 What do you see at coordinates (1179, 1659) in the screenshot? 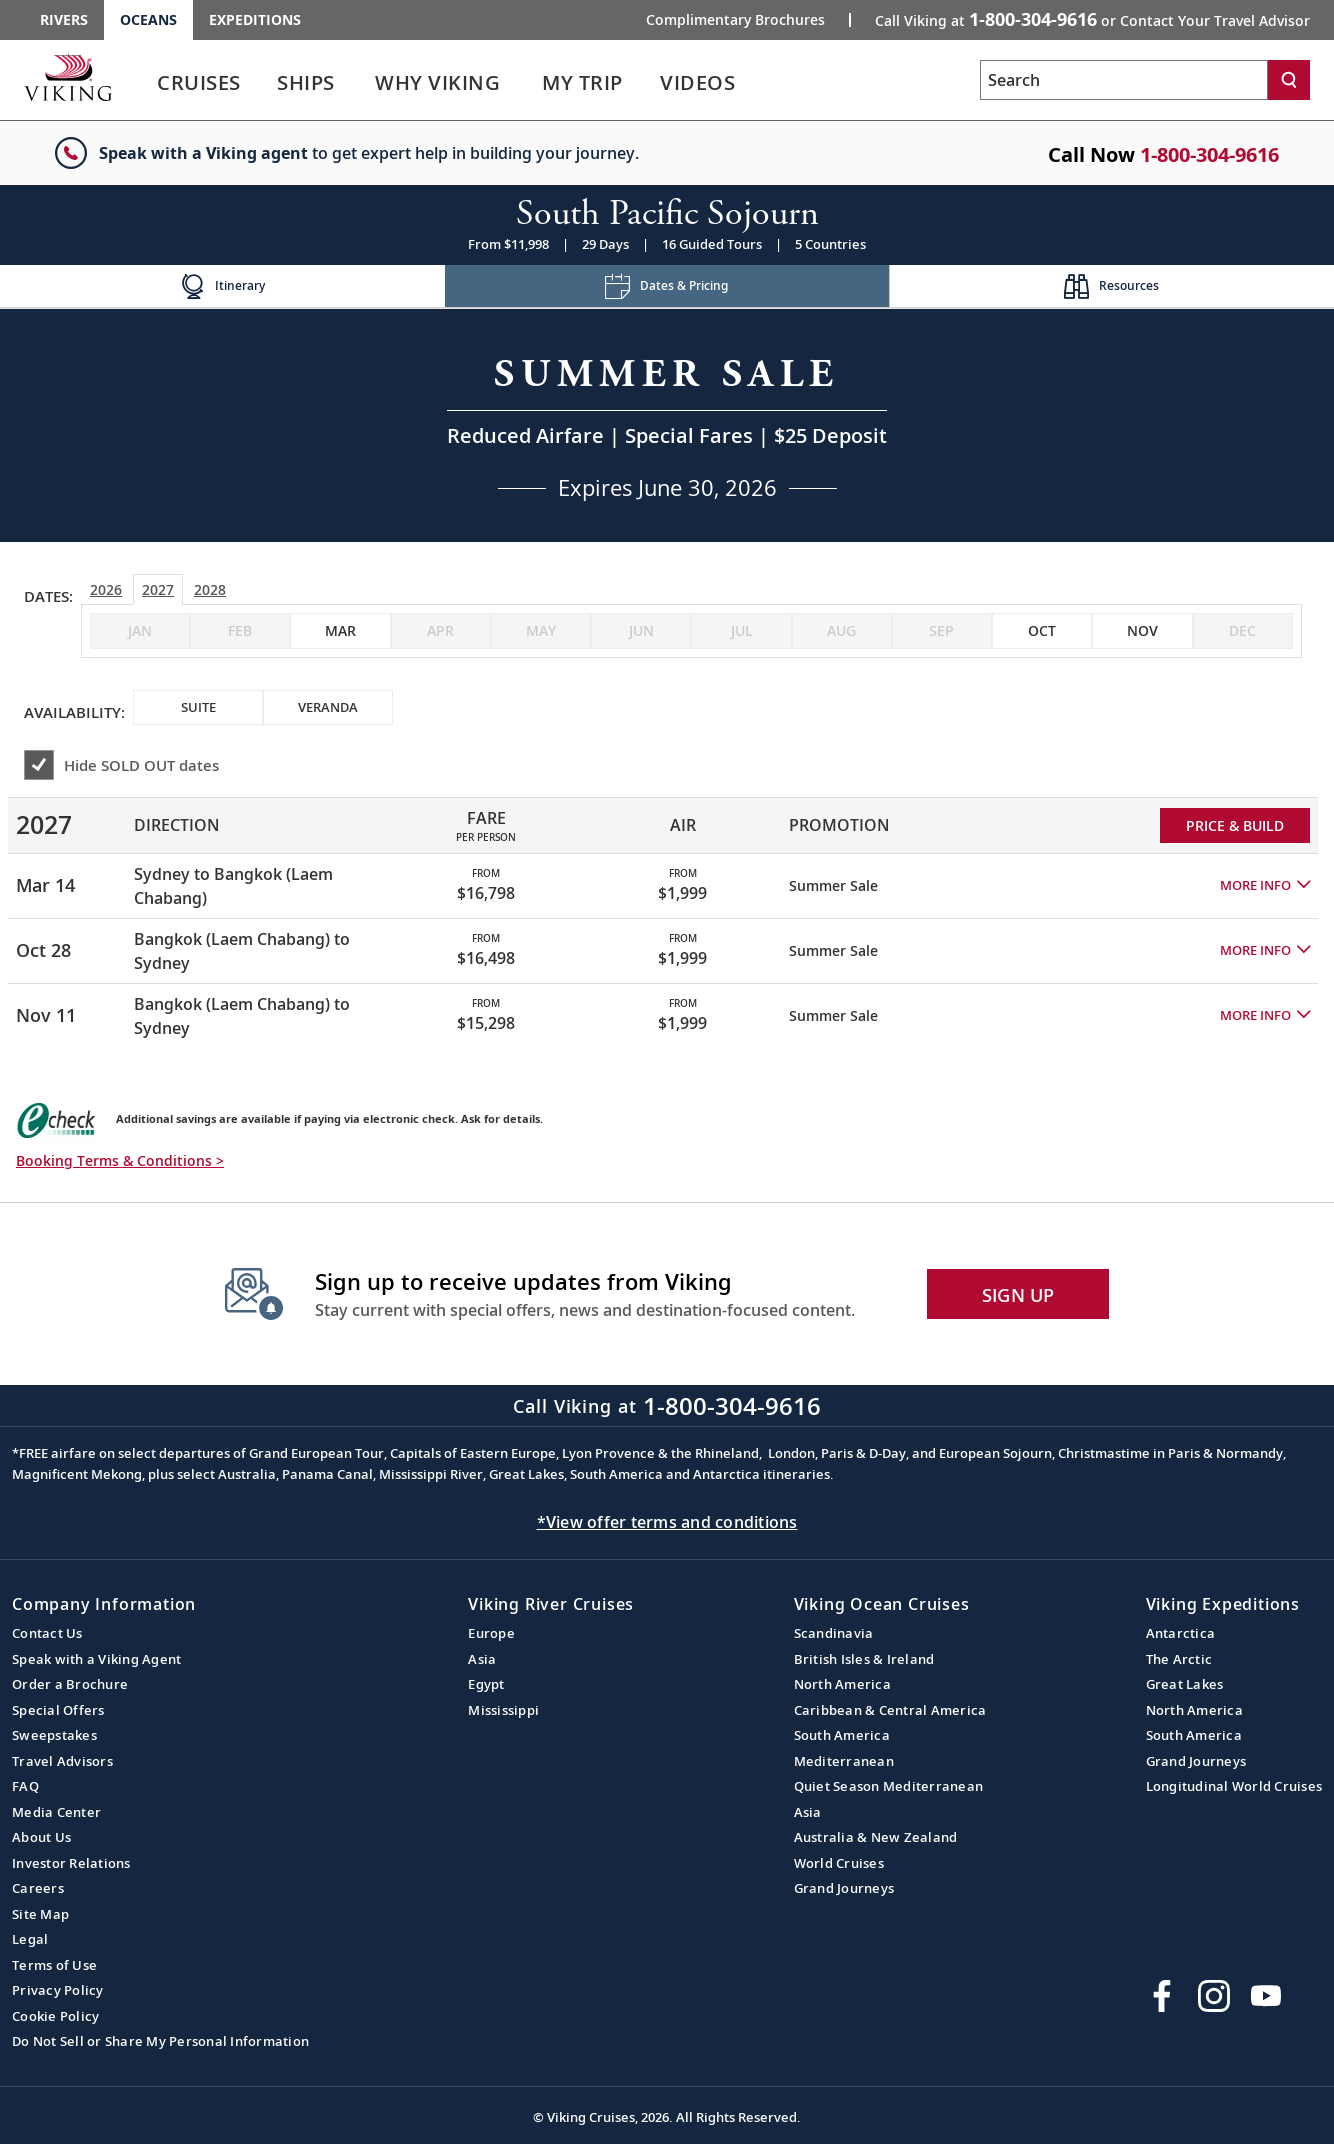
I see `The Arctic` at bounding box center [1179, 1659].